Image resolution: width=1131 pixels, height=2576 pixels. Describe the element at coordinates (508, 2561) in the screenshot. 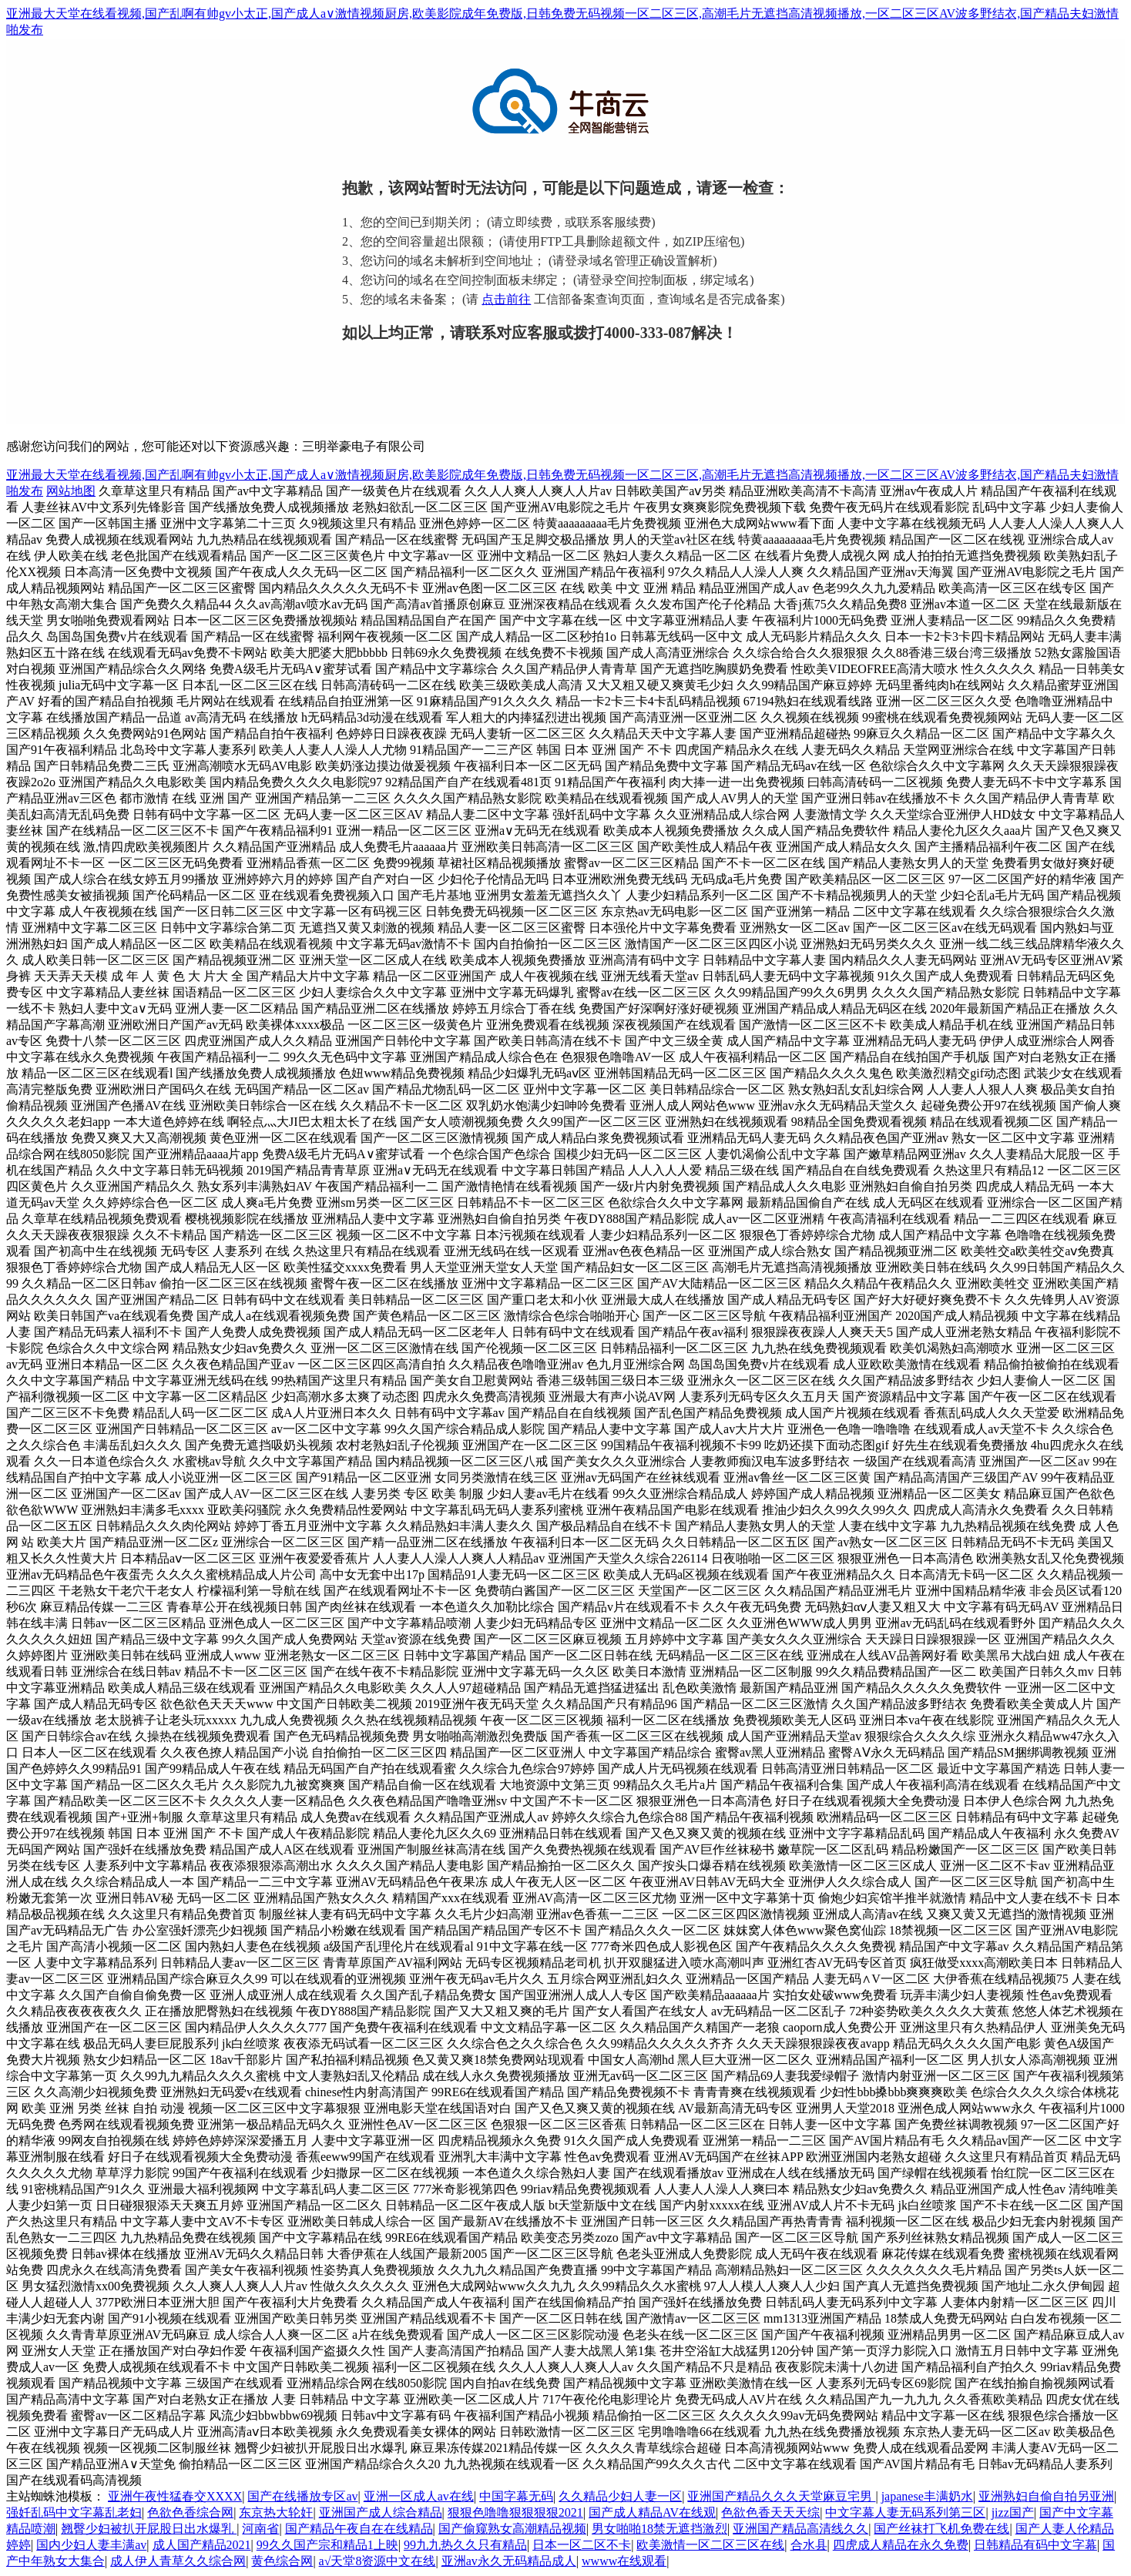

I see `亚洲av永久无码精品成人` at that location.